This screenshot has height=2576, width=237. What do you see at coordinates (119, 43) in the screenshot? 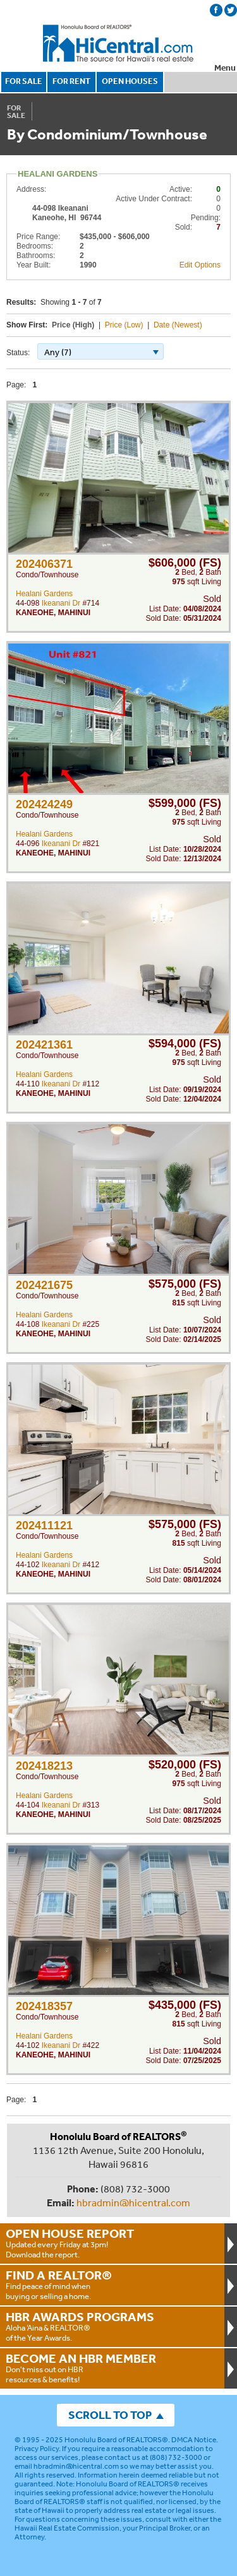
I see `Honolulu Board Of Realtors` at bounding box center [119, 43].